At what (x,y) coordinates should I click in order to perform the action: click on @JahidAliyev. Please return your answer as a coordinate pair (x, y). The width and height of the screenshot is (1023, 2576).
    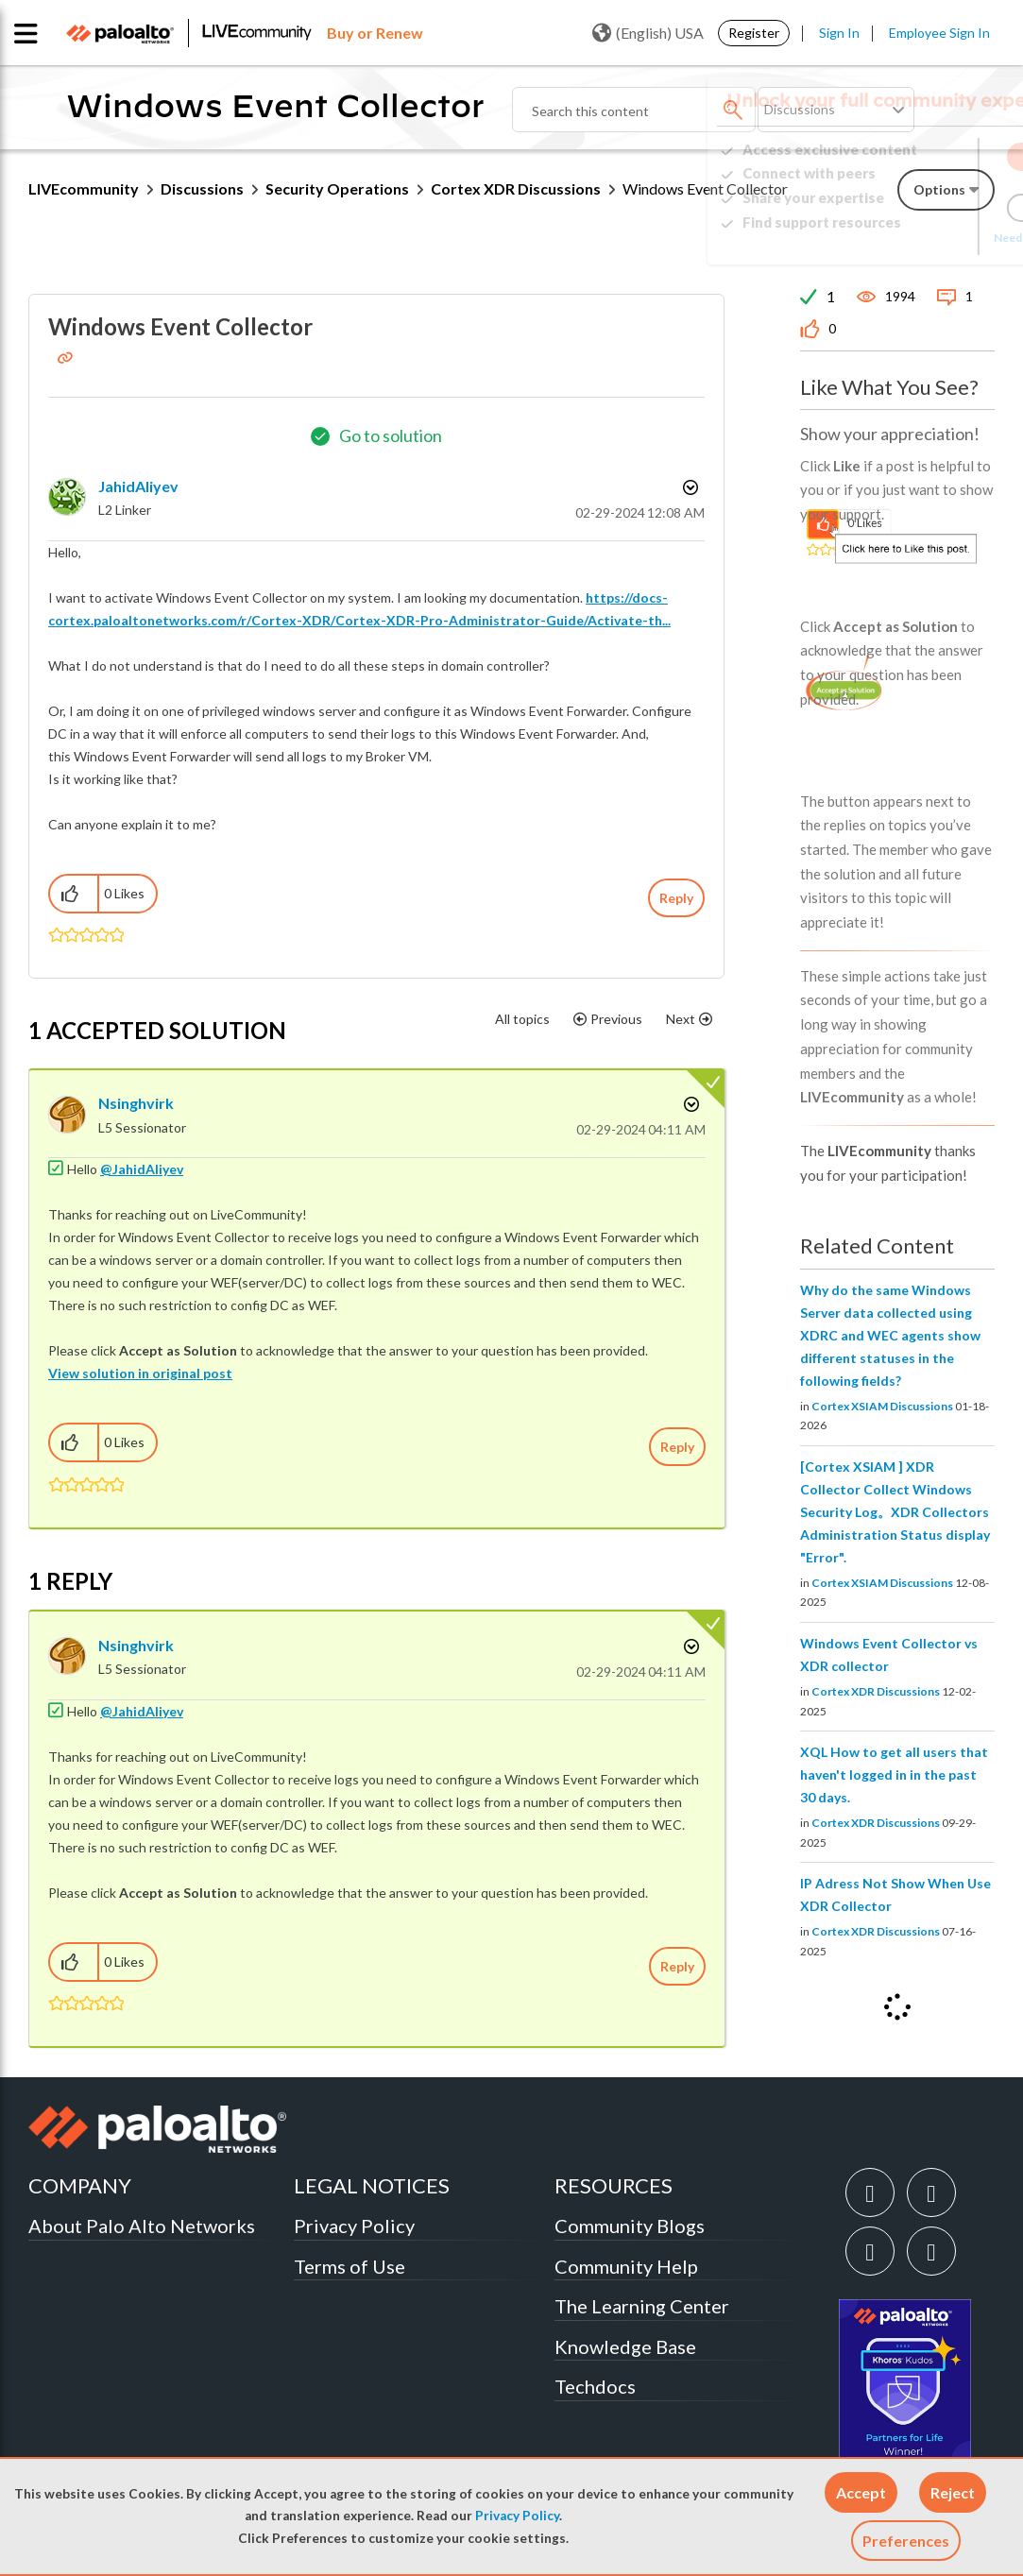
    Looking at the image, I should click on (141, 1169).